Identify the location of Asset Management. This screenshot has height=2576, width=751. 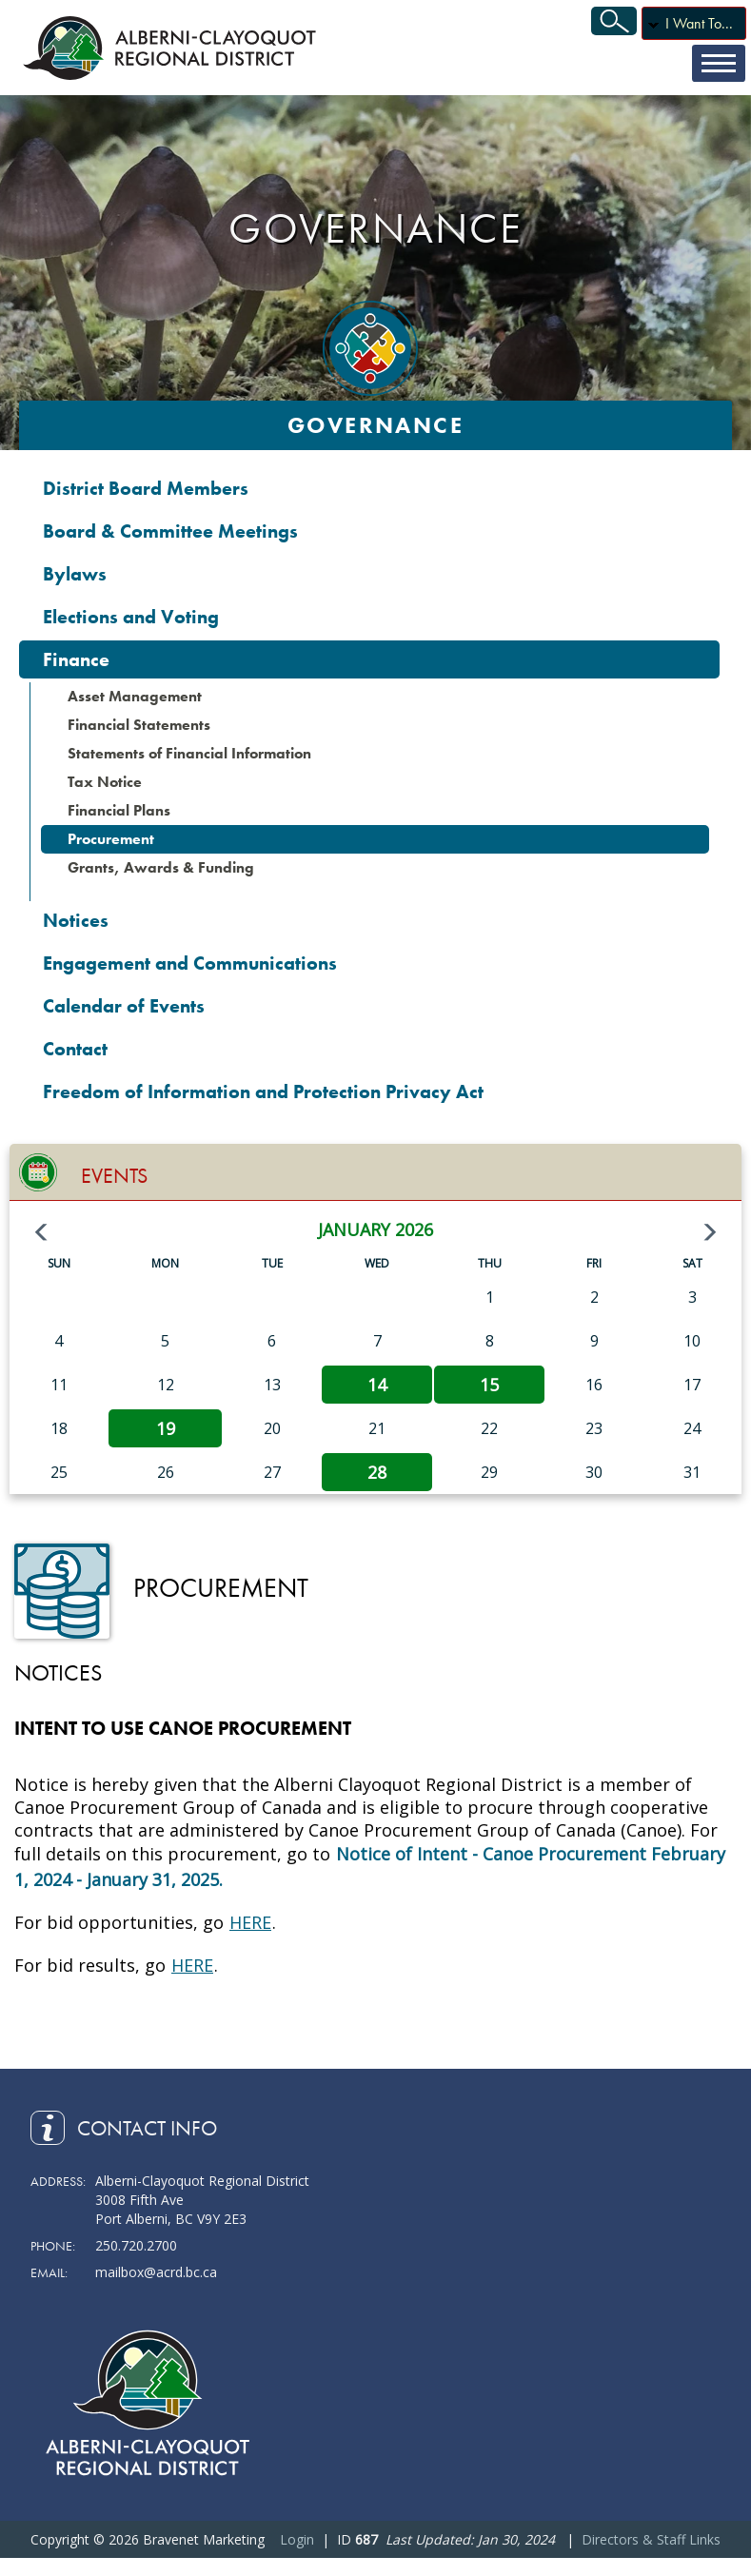
(135, 696).